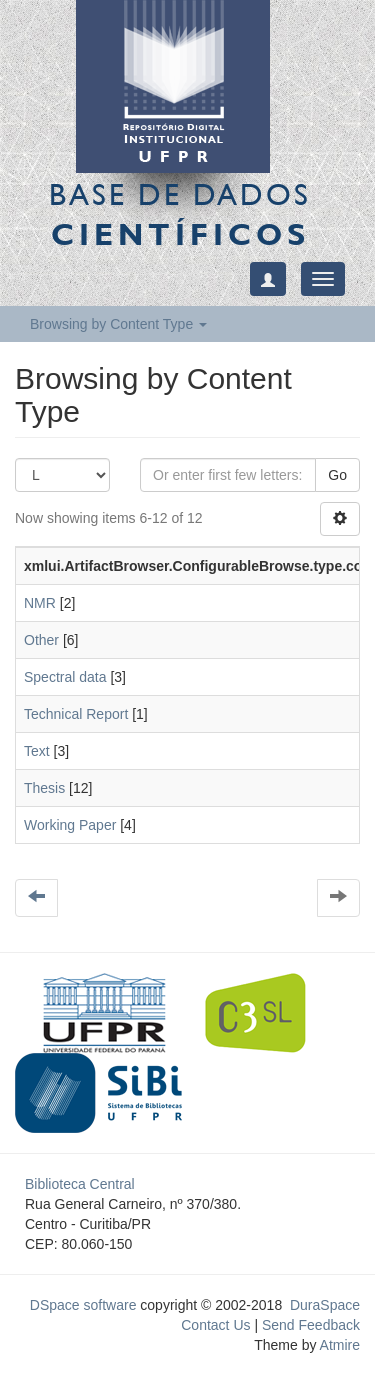 The image size is (375, 1395). What do you see at coordinates (65, 677) in the screenshot?
I see `Spectral data` at bounding box center [65, 677].